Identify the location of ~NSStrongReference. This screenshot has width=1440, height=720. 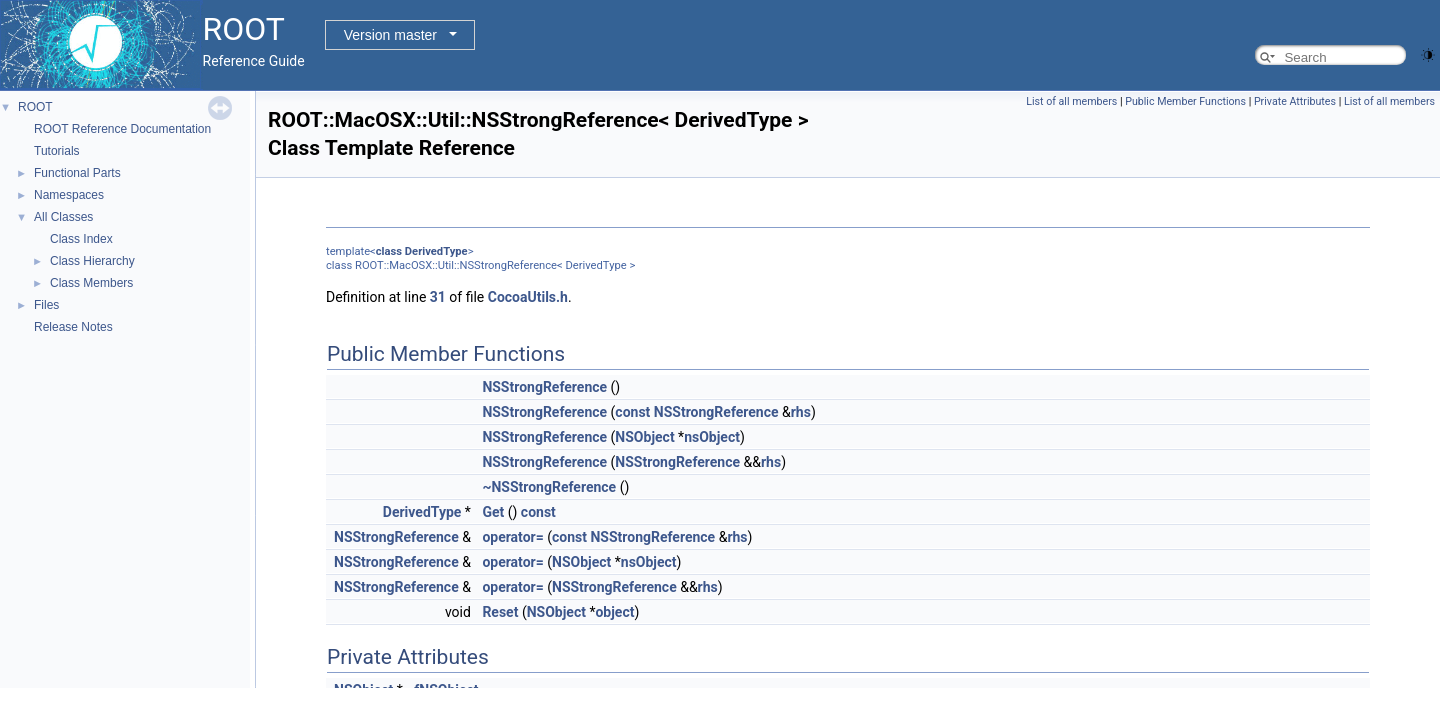
(549, 487).